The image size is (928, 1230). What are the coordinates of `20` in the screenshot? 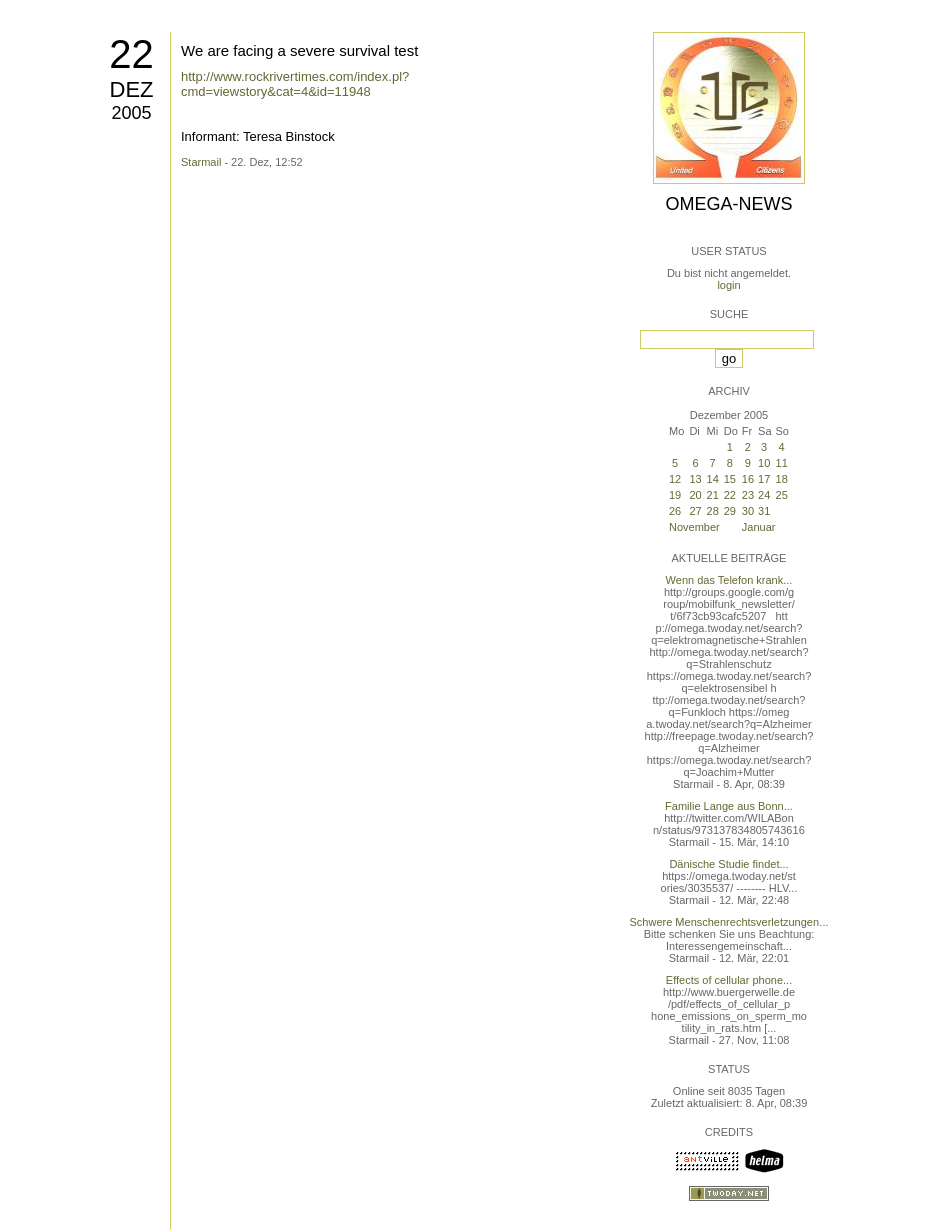 It's located at (695, 495).